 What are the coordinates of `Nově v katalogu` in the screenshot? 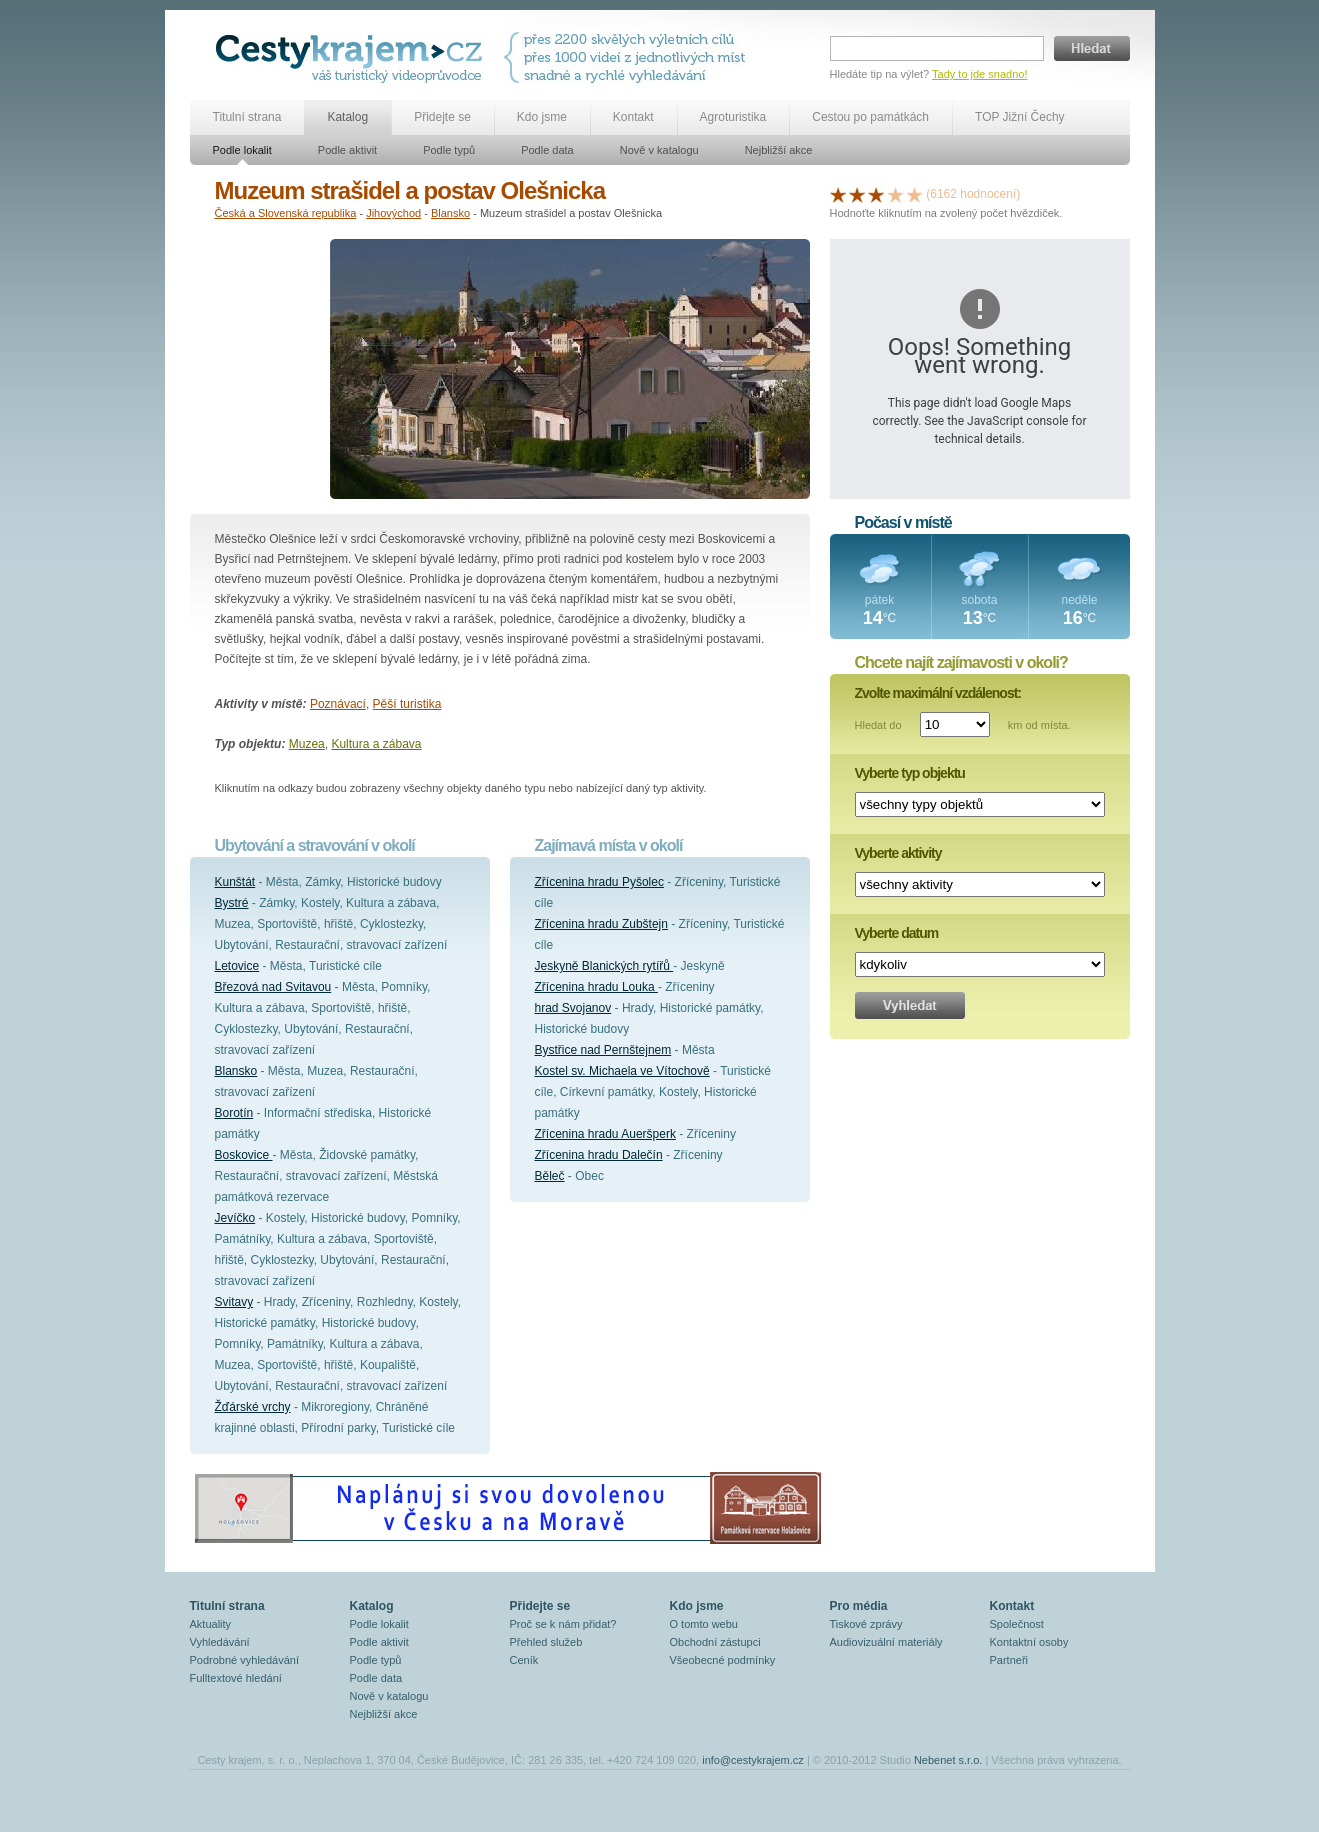 It's located at (659, 150).